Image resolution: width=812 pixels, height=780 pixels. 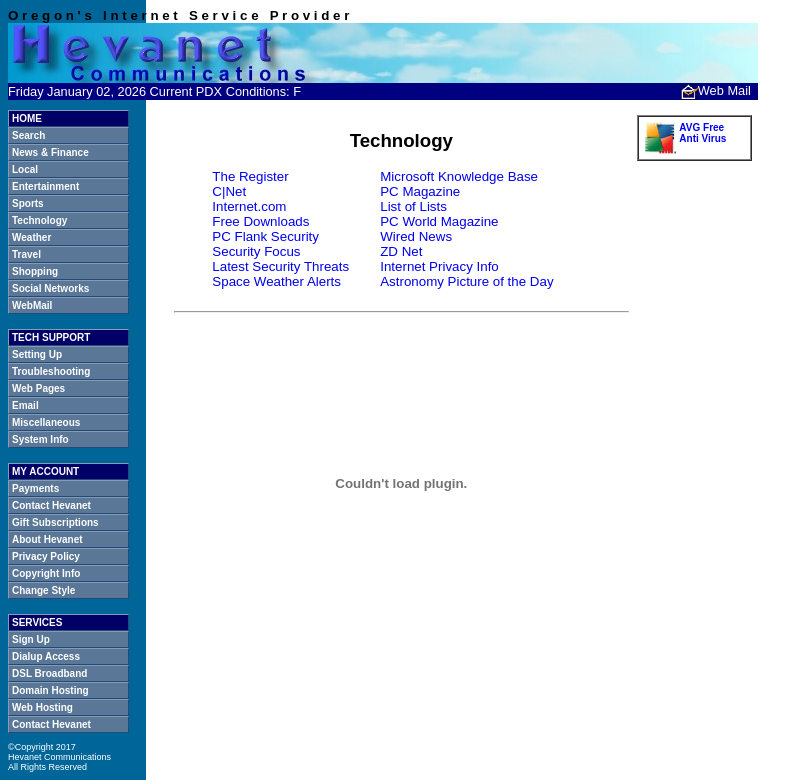 What do you see at coordinates (413, 206) in the screenshot?
I see `List of Lists` at bounding box center [413, 206].